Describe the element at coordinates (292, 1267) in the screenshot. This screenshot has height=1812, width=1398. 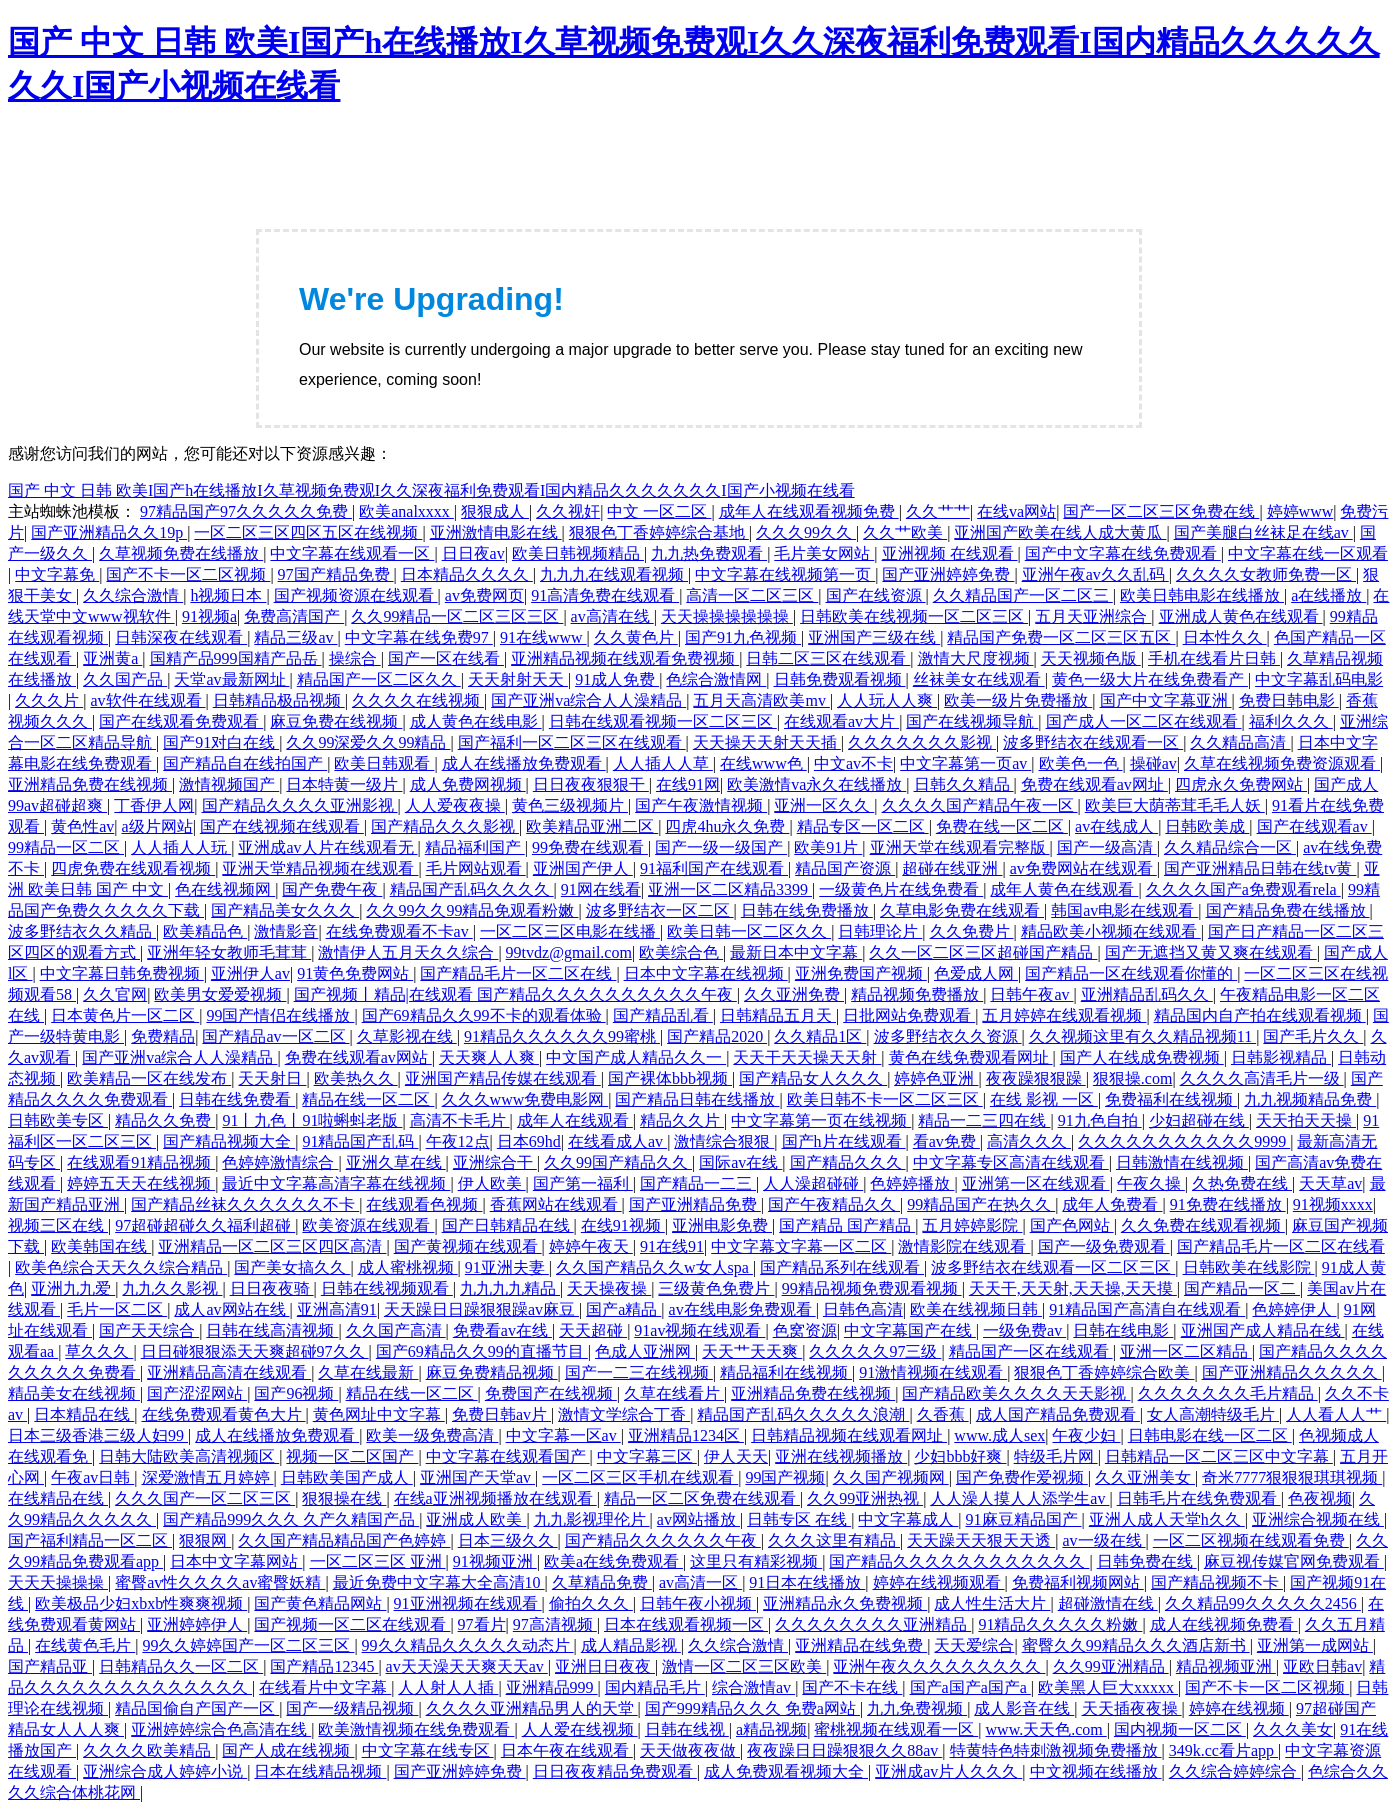
I see `国产美女搞久久` at that location.